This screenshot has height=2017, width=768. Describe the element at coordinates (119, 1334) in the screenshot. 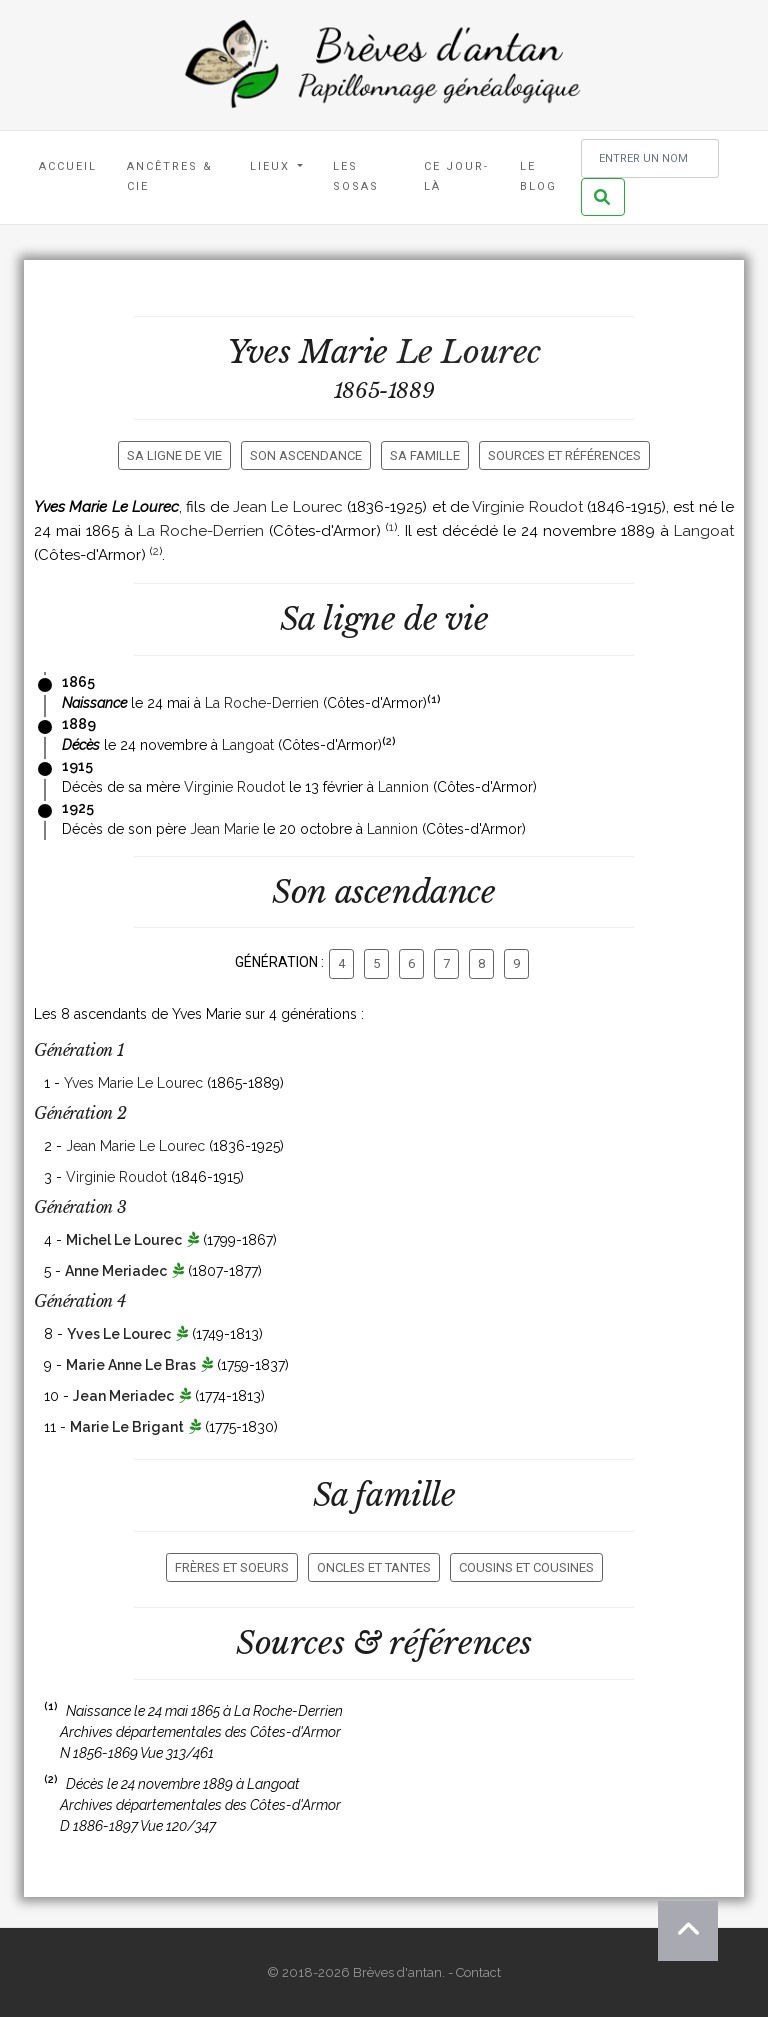

I see `Yves Le Lourec` at that location.